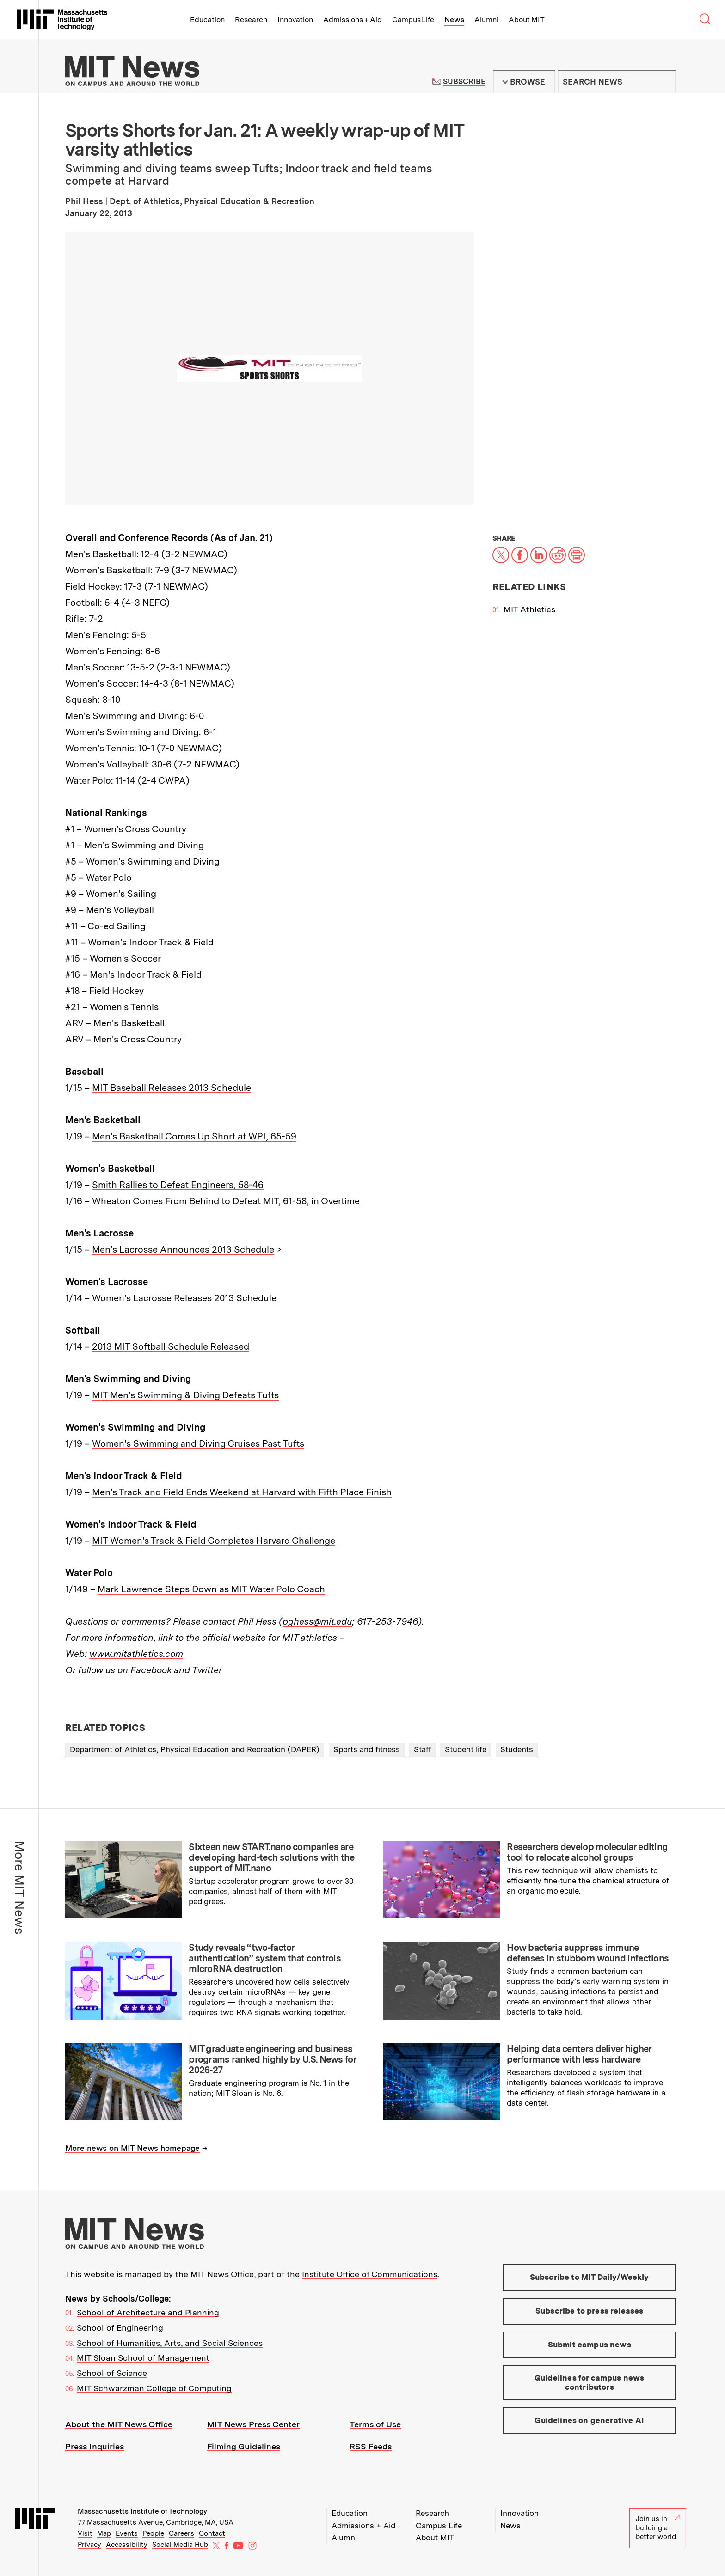 This screenshot has height=2576, width=725. What do you see at coordinates (126, 2544) in the screenshot?
I see `Accessibility` at bounding box center [126, 2544].